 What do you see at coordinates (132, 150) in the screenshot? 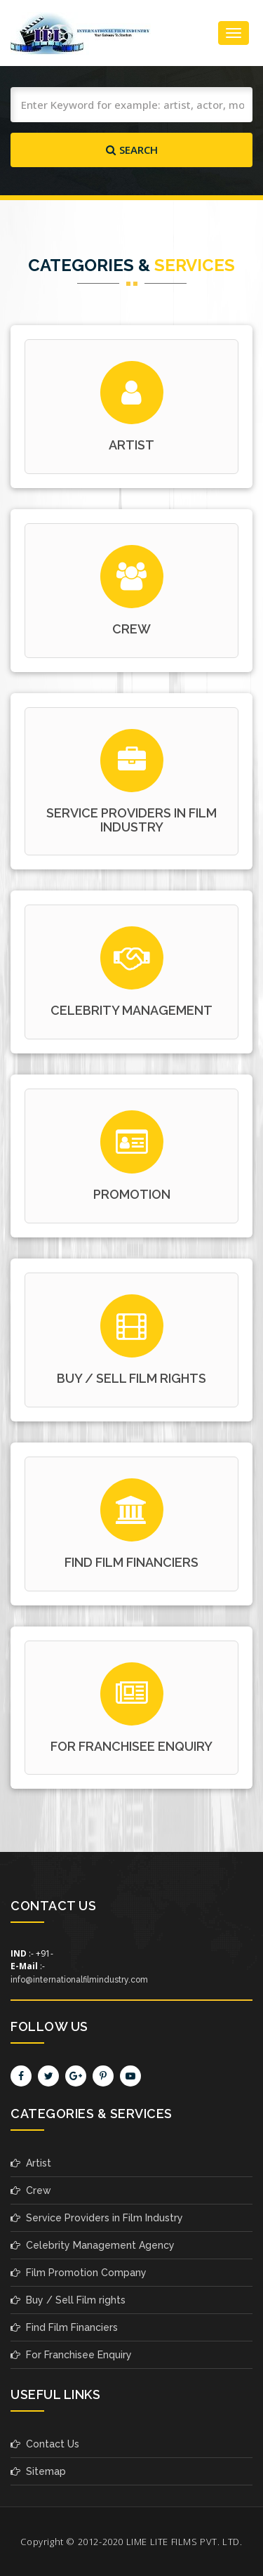
I see `Search` at bounding box center [132, 150].